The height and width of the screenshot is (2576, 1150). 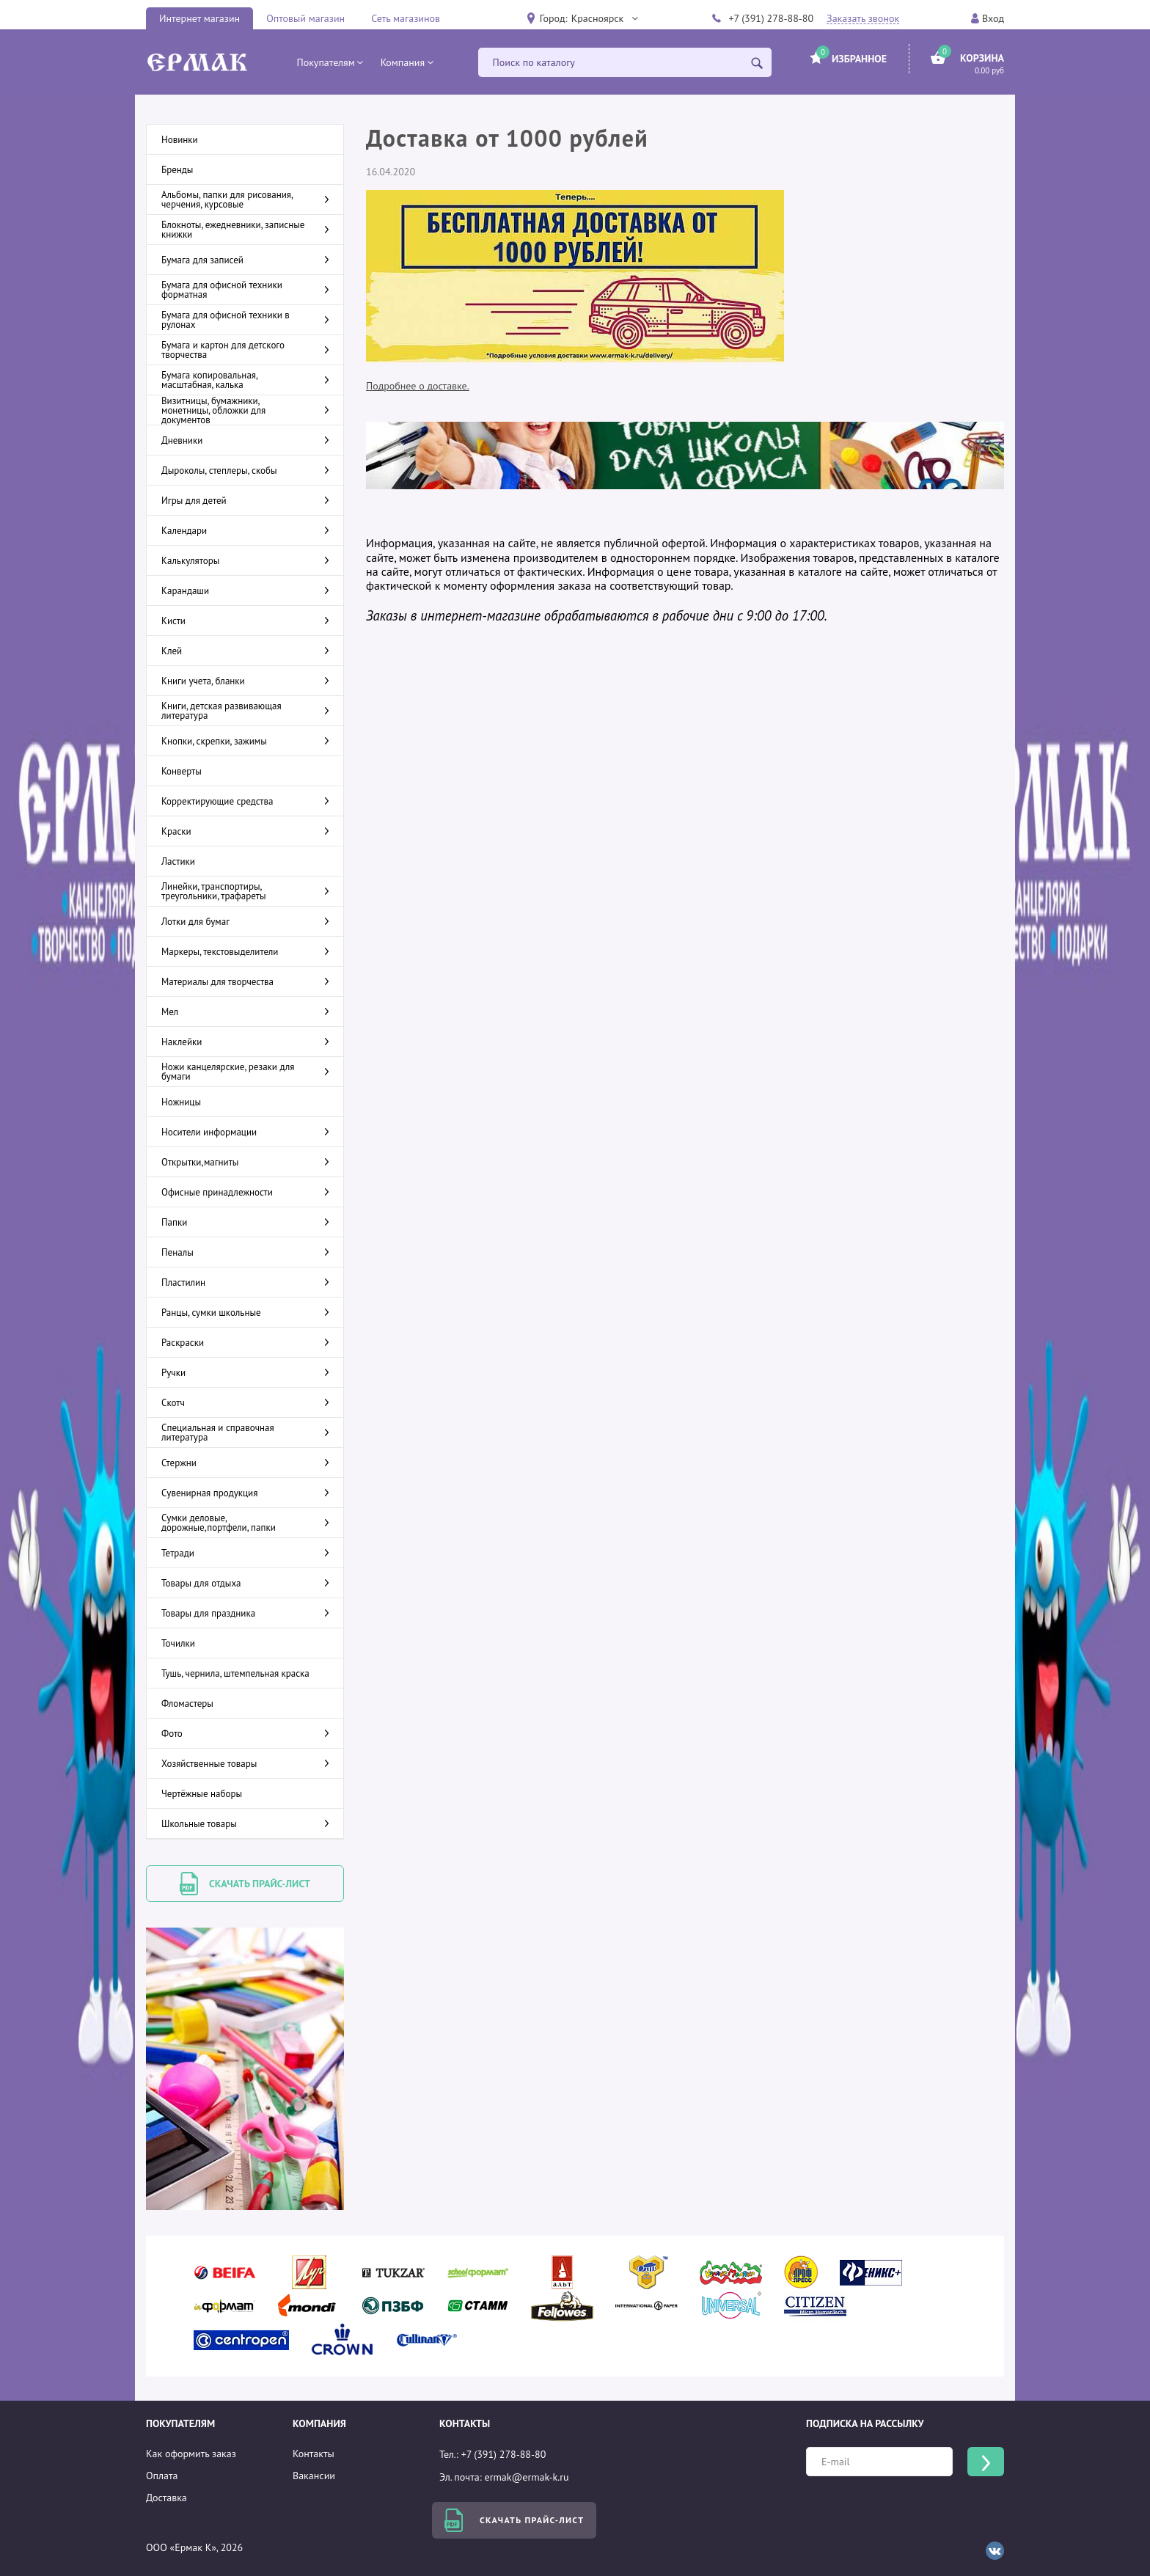 I want to click on Подробнее о доставке., so click(x=417, y=385).